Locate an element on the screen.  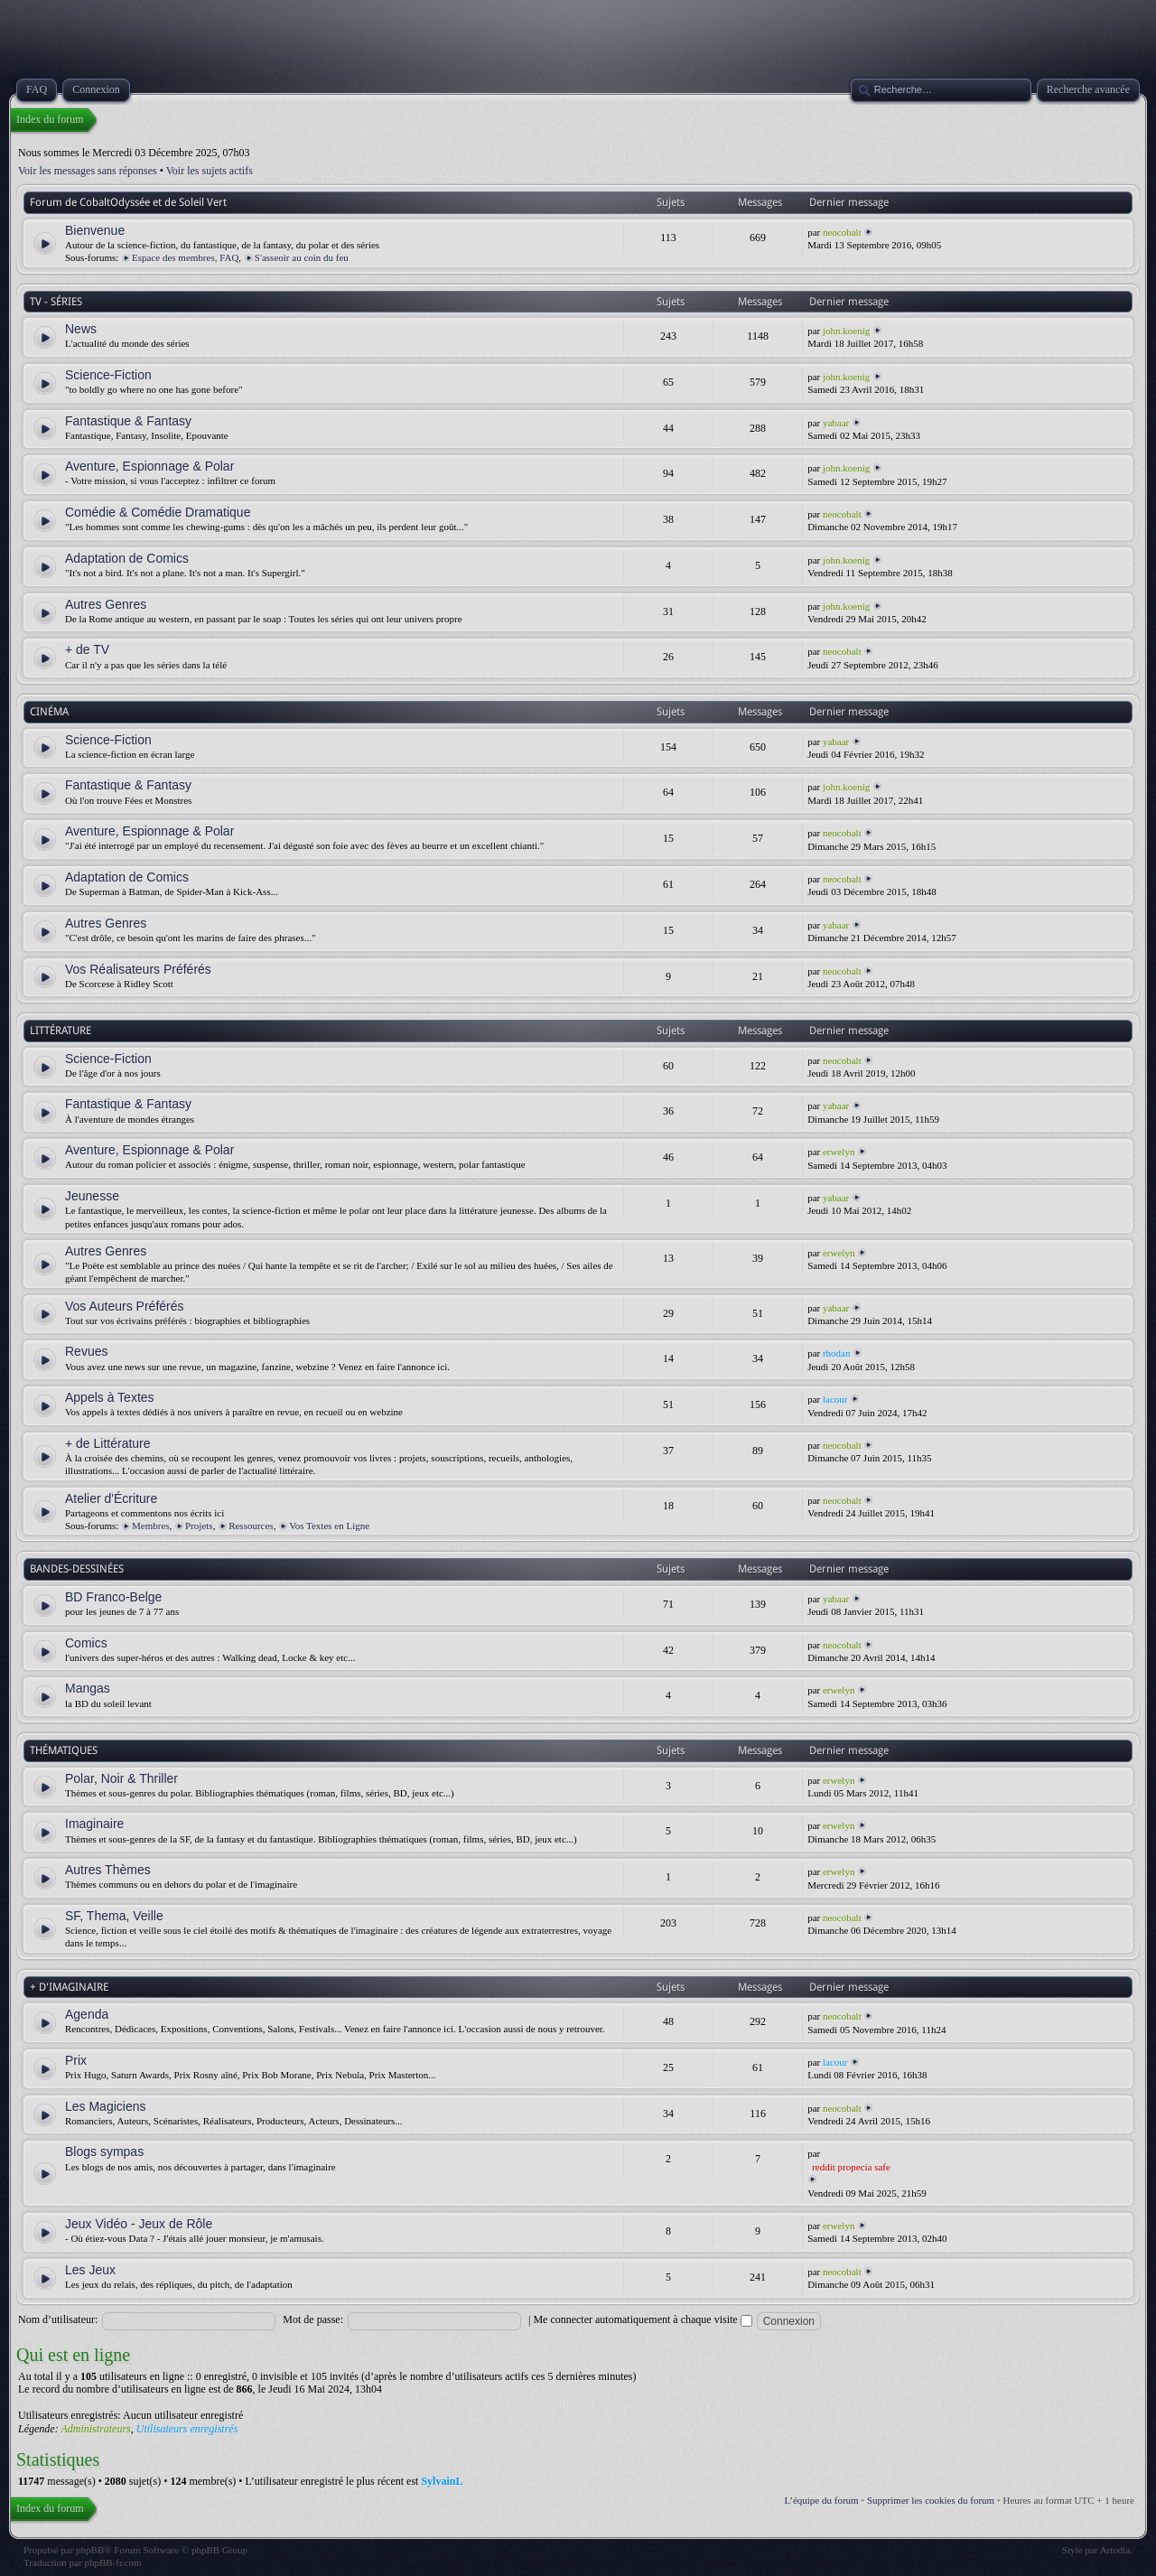
Les Jeux is located at coordinates (90, 2270).